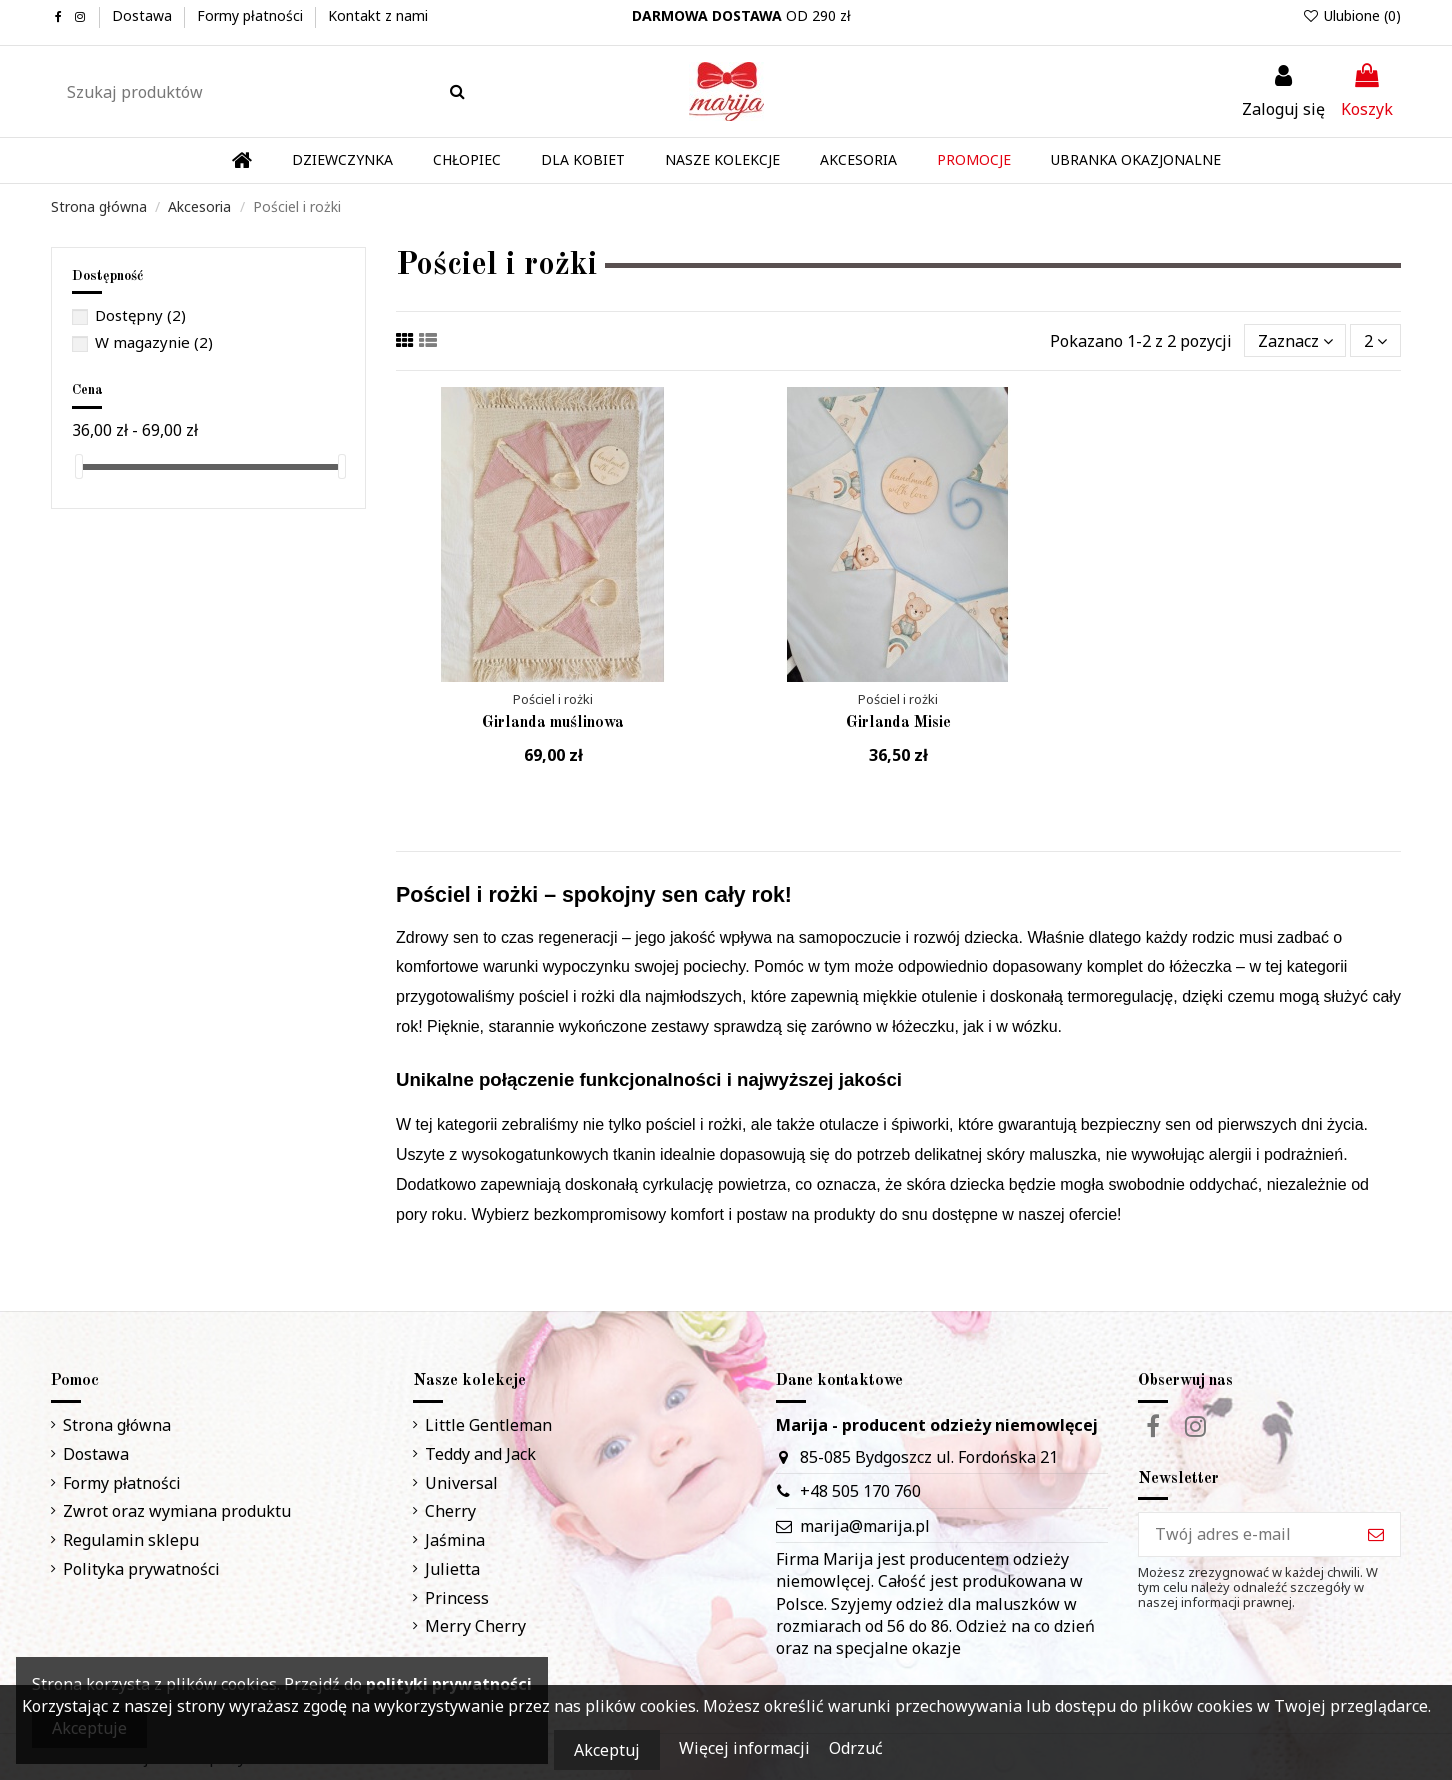 The height and width of the screenshot is (1780, 1452). What do you see at coordinates (455, 1540) in the screenshot?
I see `Jaśmina` at bounding box center [455, 1540].